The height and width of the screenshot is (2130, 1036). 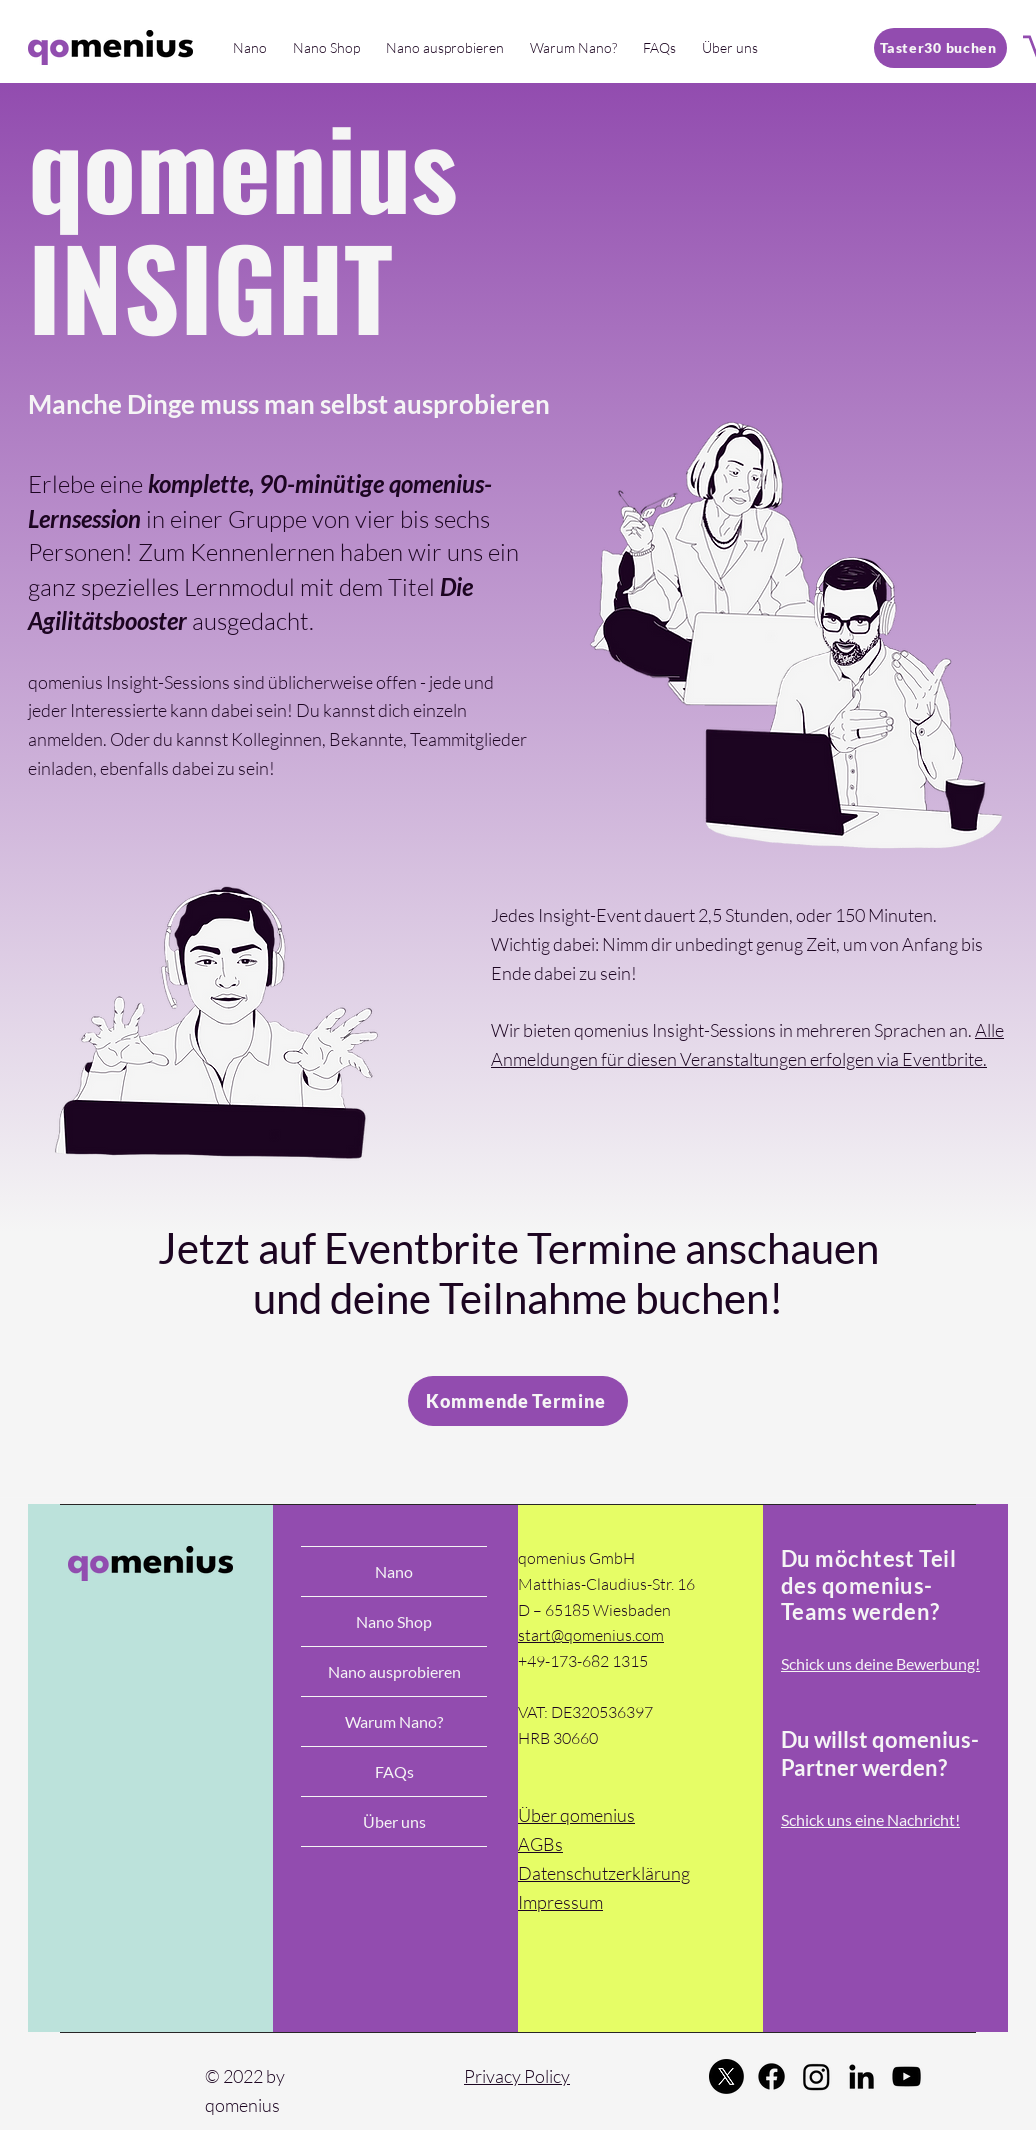 I want to click on Privacy Policy, so click(x=517, y=2076).